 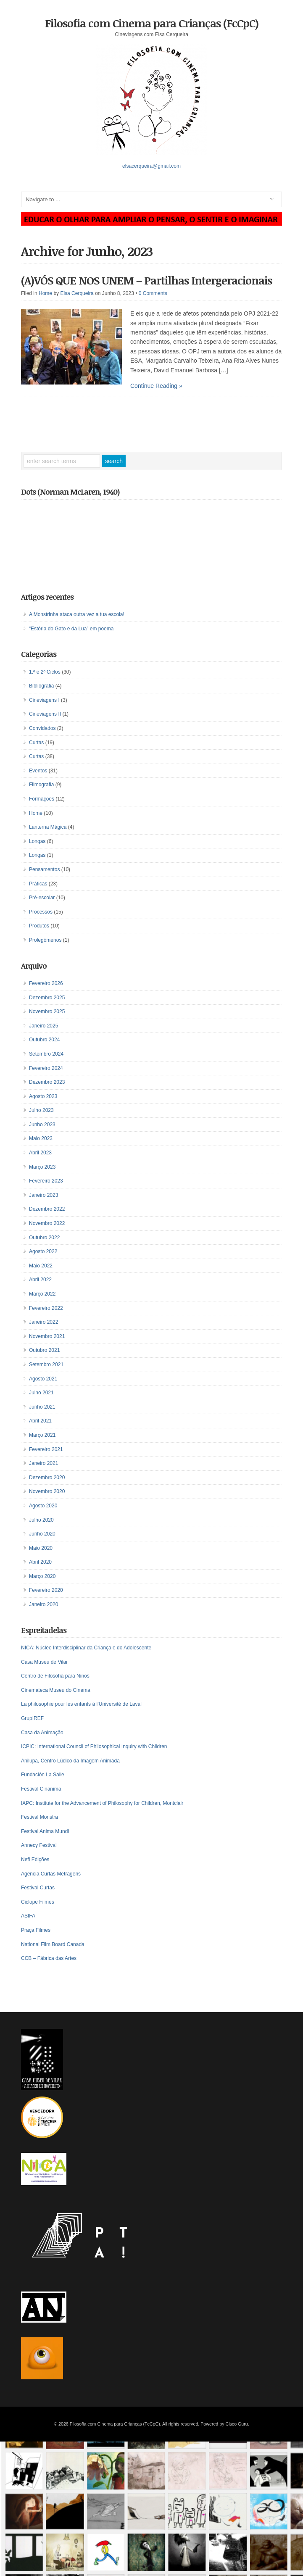 I want to click on Home, so click(x=45, y=293).